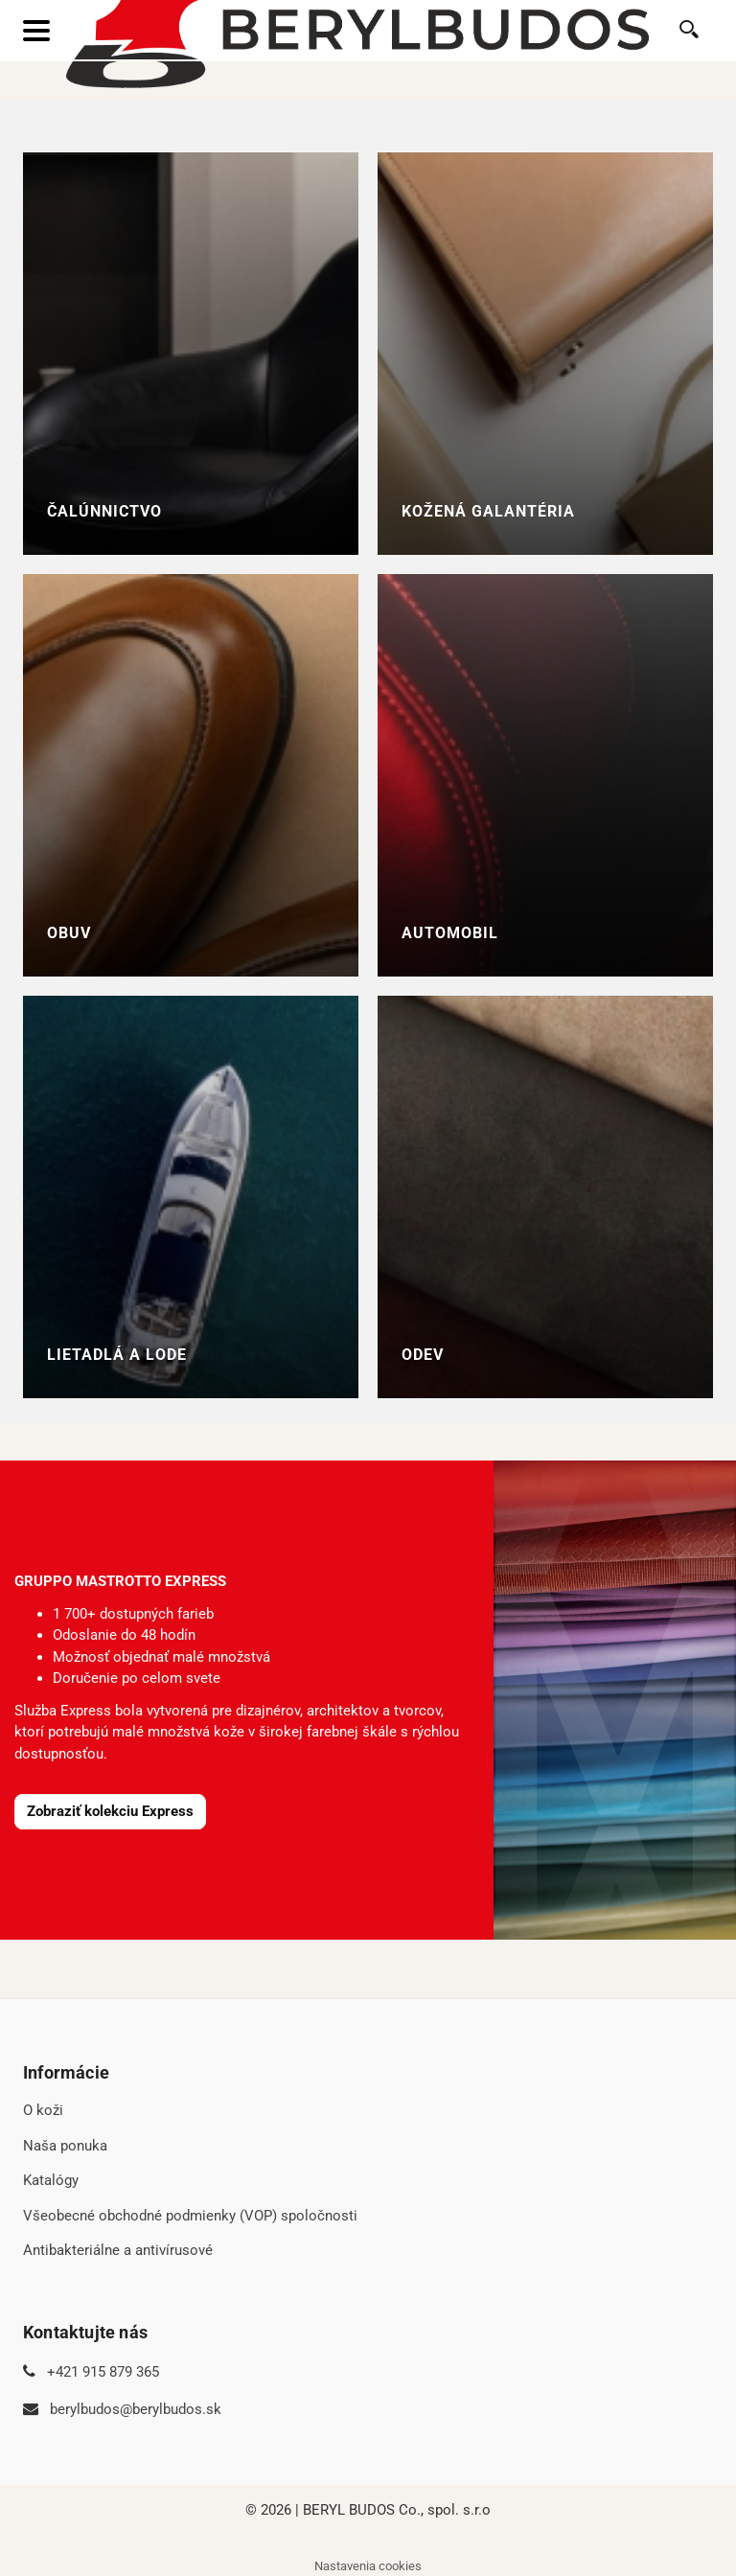 The image size is (736, 2576). I want to click on Katalógy, so click(51, 2180).